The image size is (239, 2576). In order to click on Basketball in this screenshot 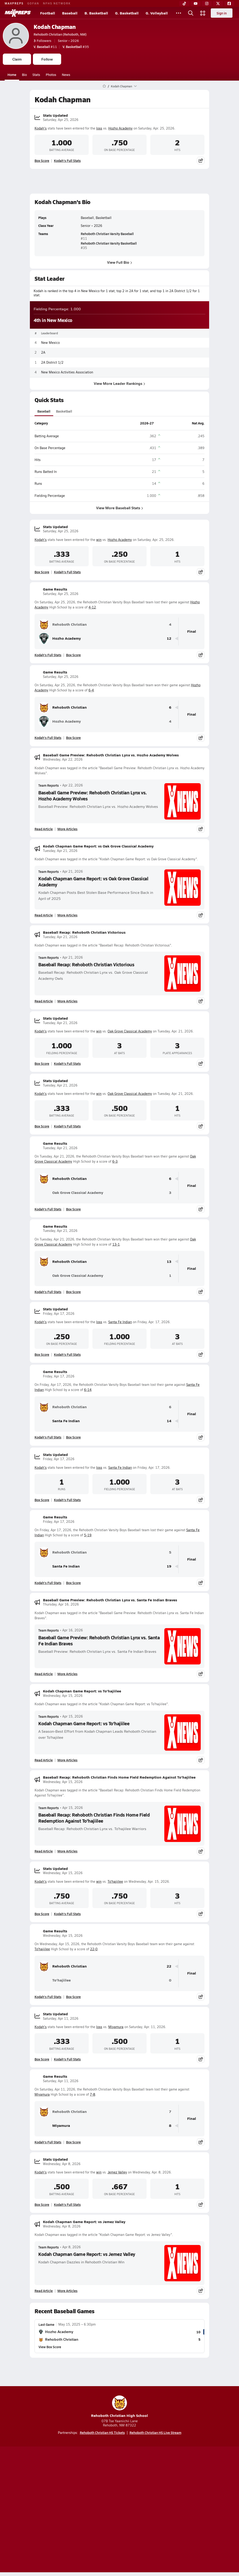, I will do `click(64, 411)`.